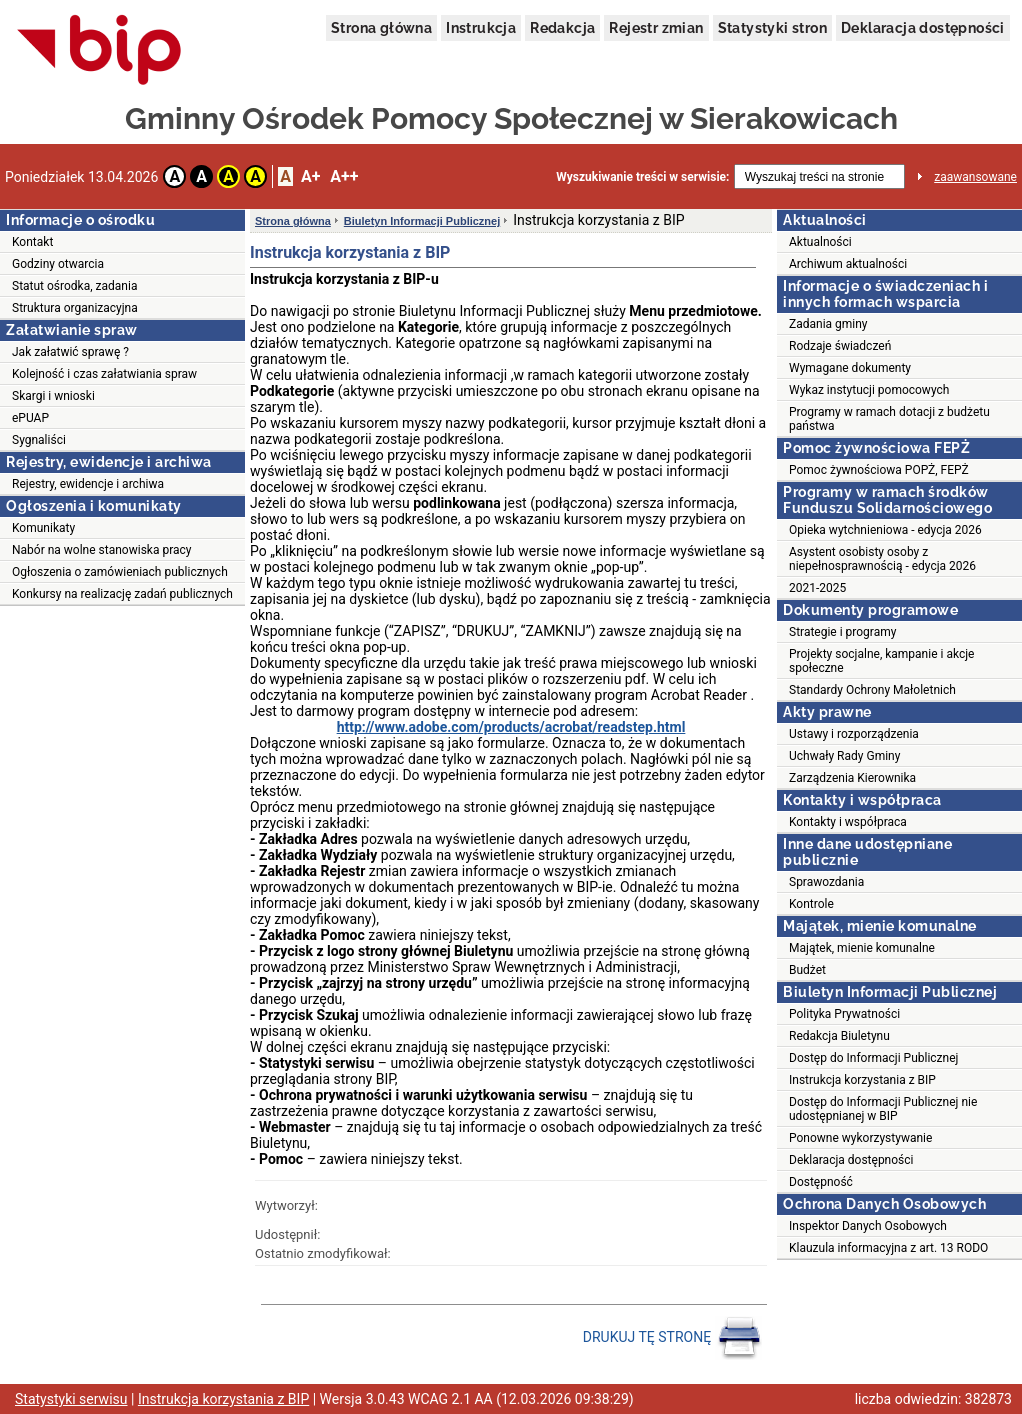 Image resolution: width=1022 pixels, height=1414 pixels. What do you see at coordinates (820, 242) in the screenshot?
I see `Aktualności` at bounding box center [820, 242].